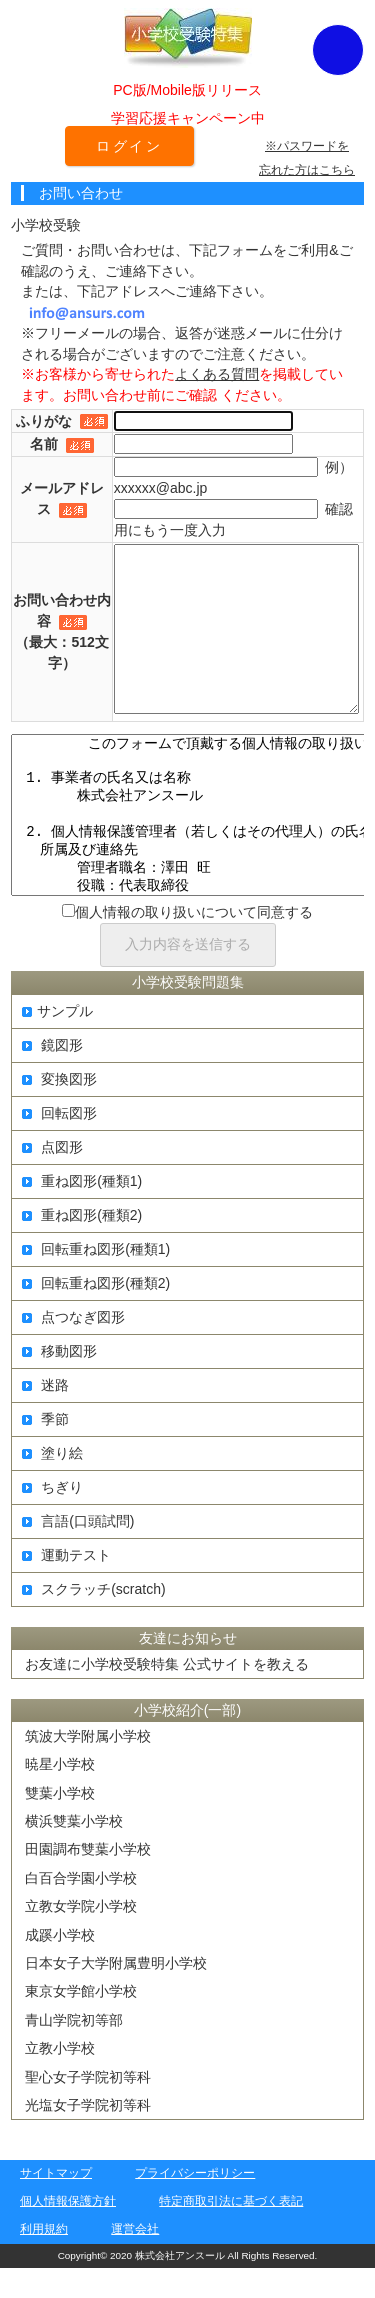  Describe the element at coordinates (93, 1619) in the screenshot. I see `スクラッチ(scratch)` at that location.